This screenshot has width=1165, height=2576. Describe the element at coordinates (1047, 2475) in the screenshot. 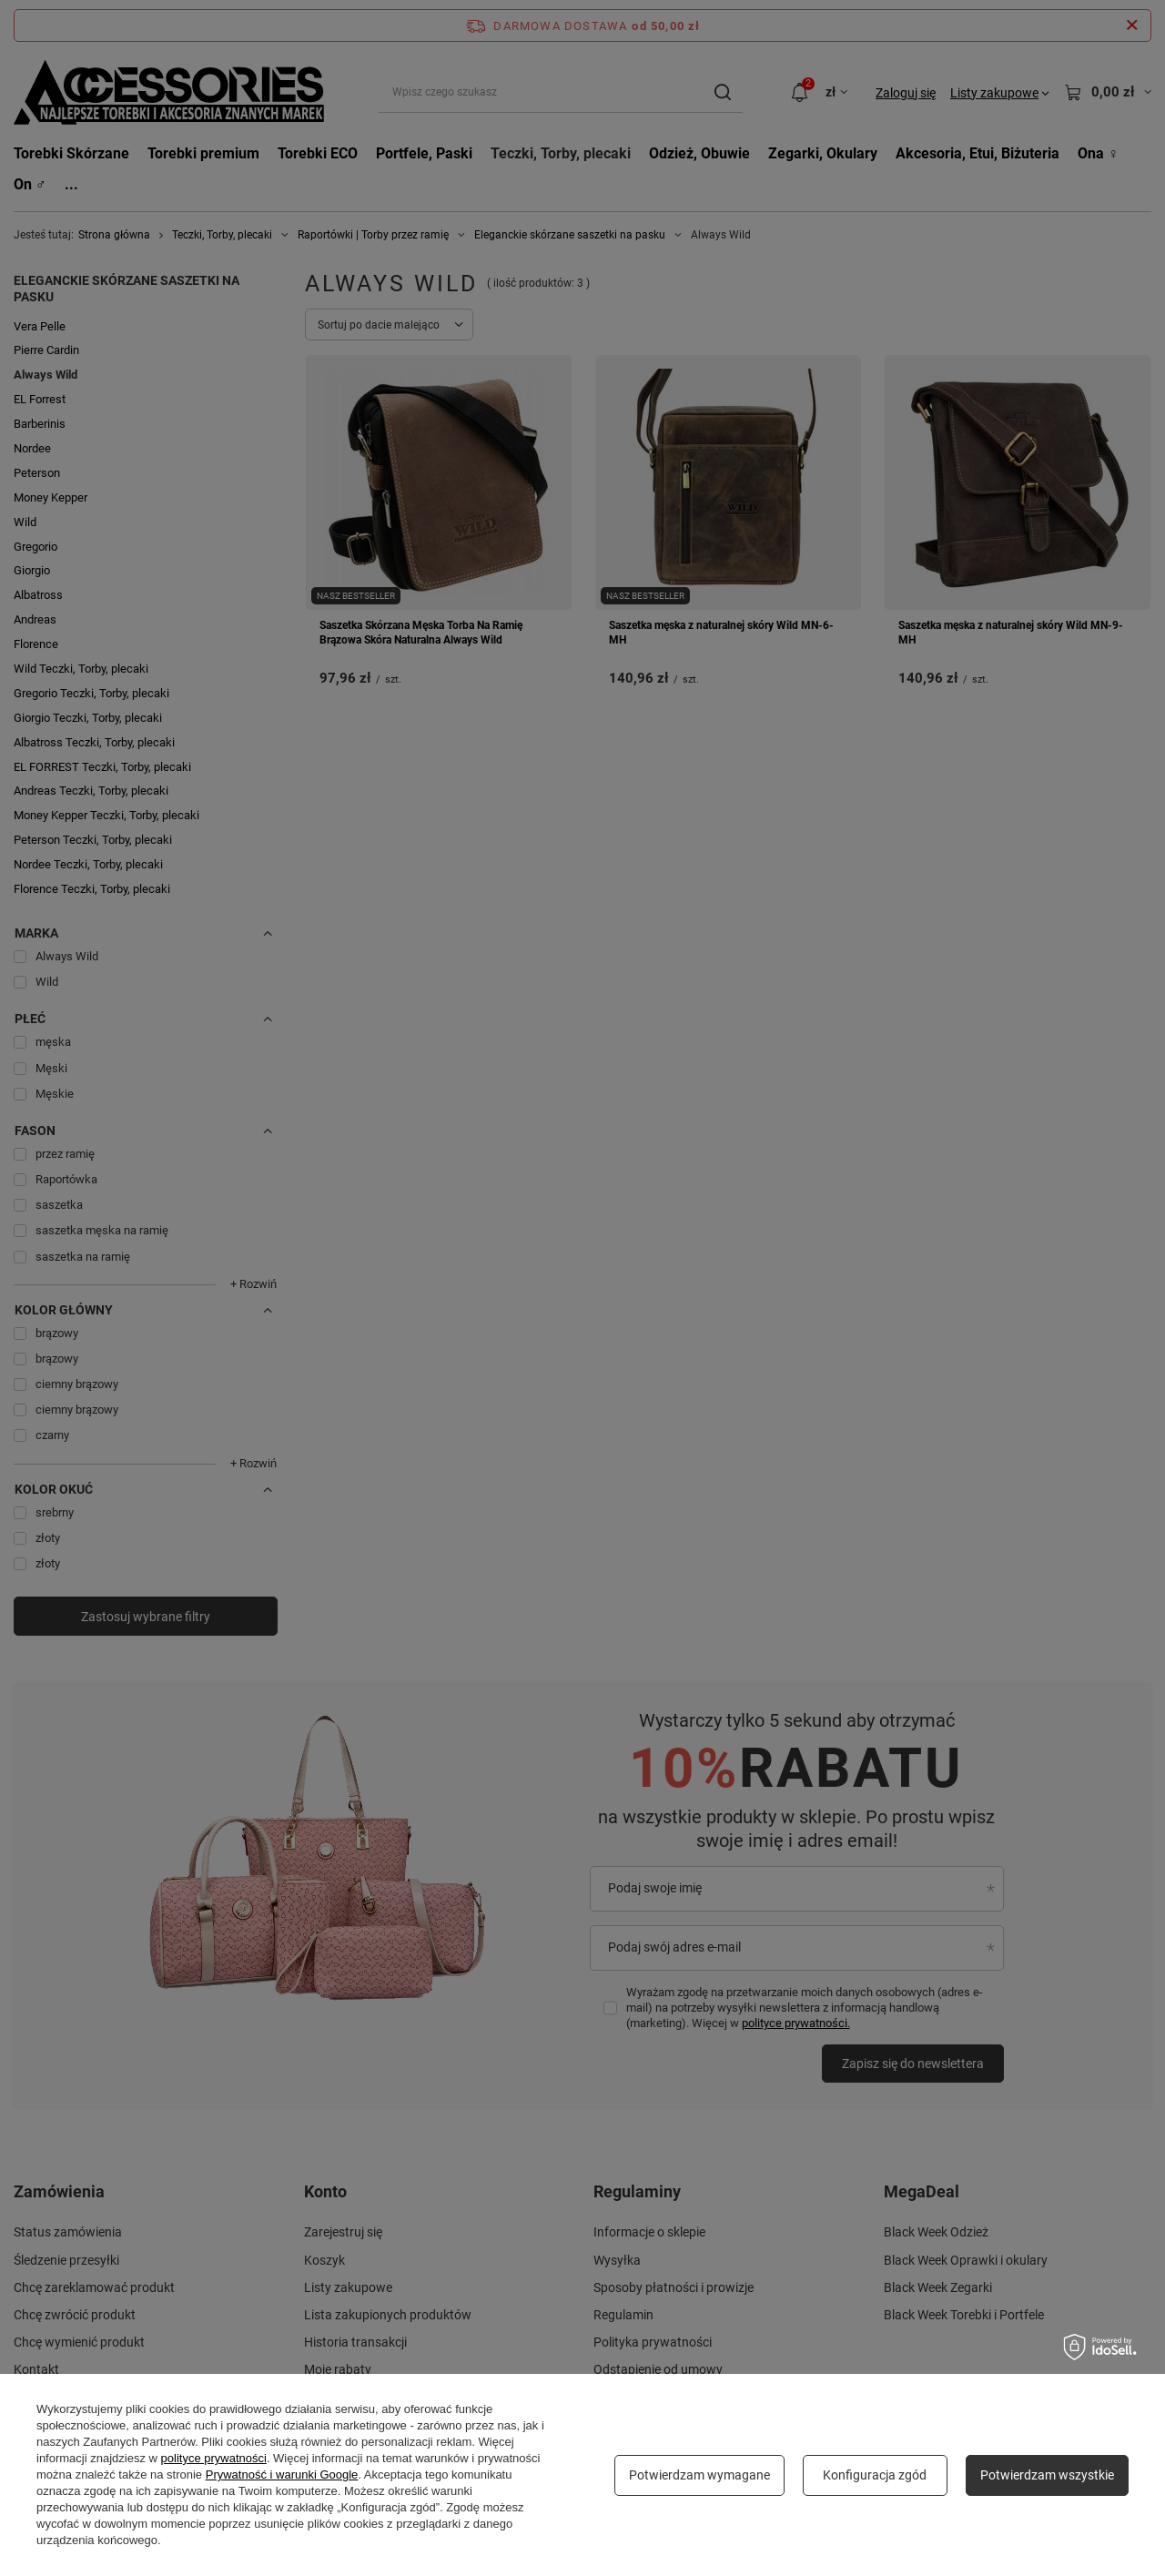

I see `Potwierdzam wszystkie` at that location.